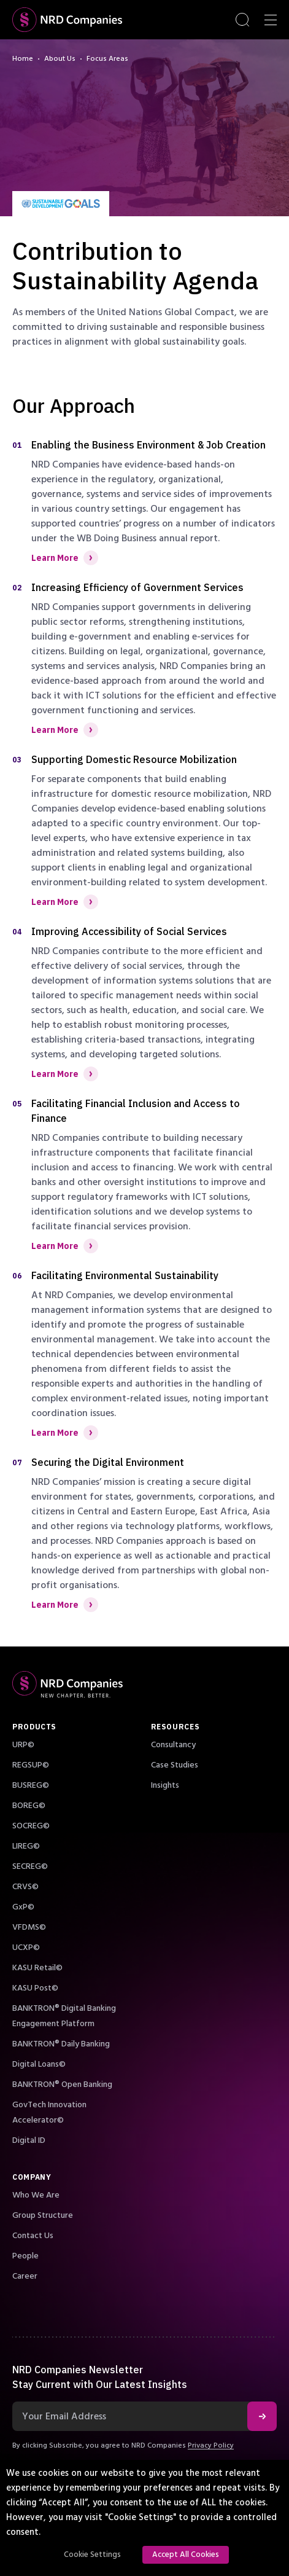  I want to click on Home, so click(22, 59).